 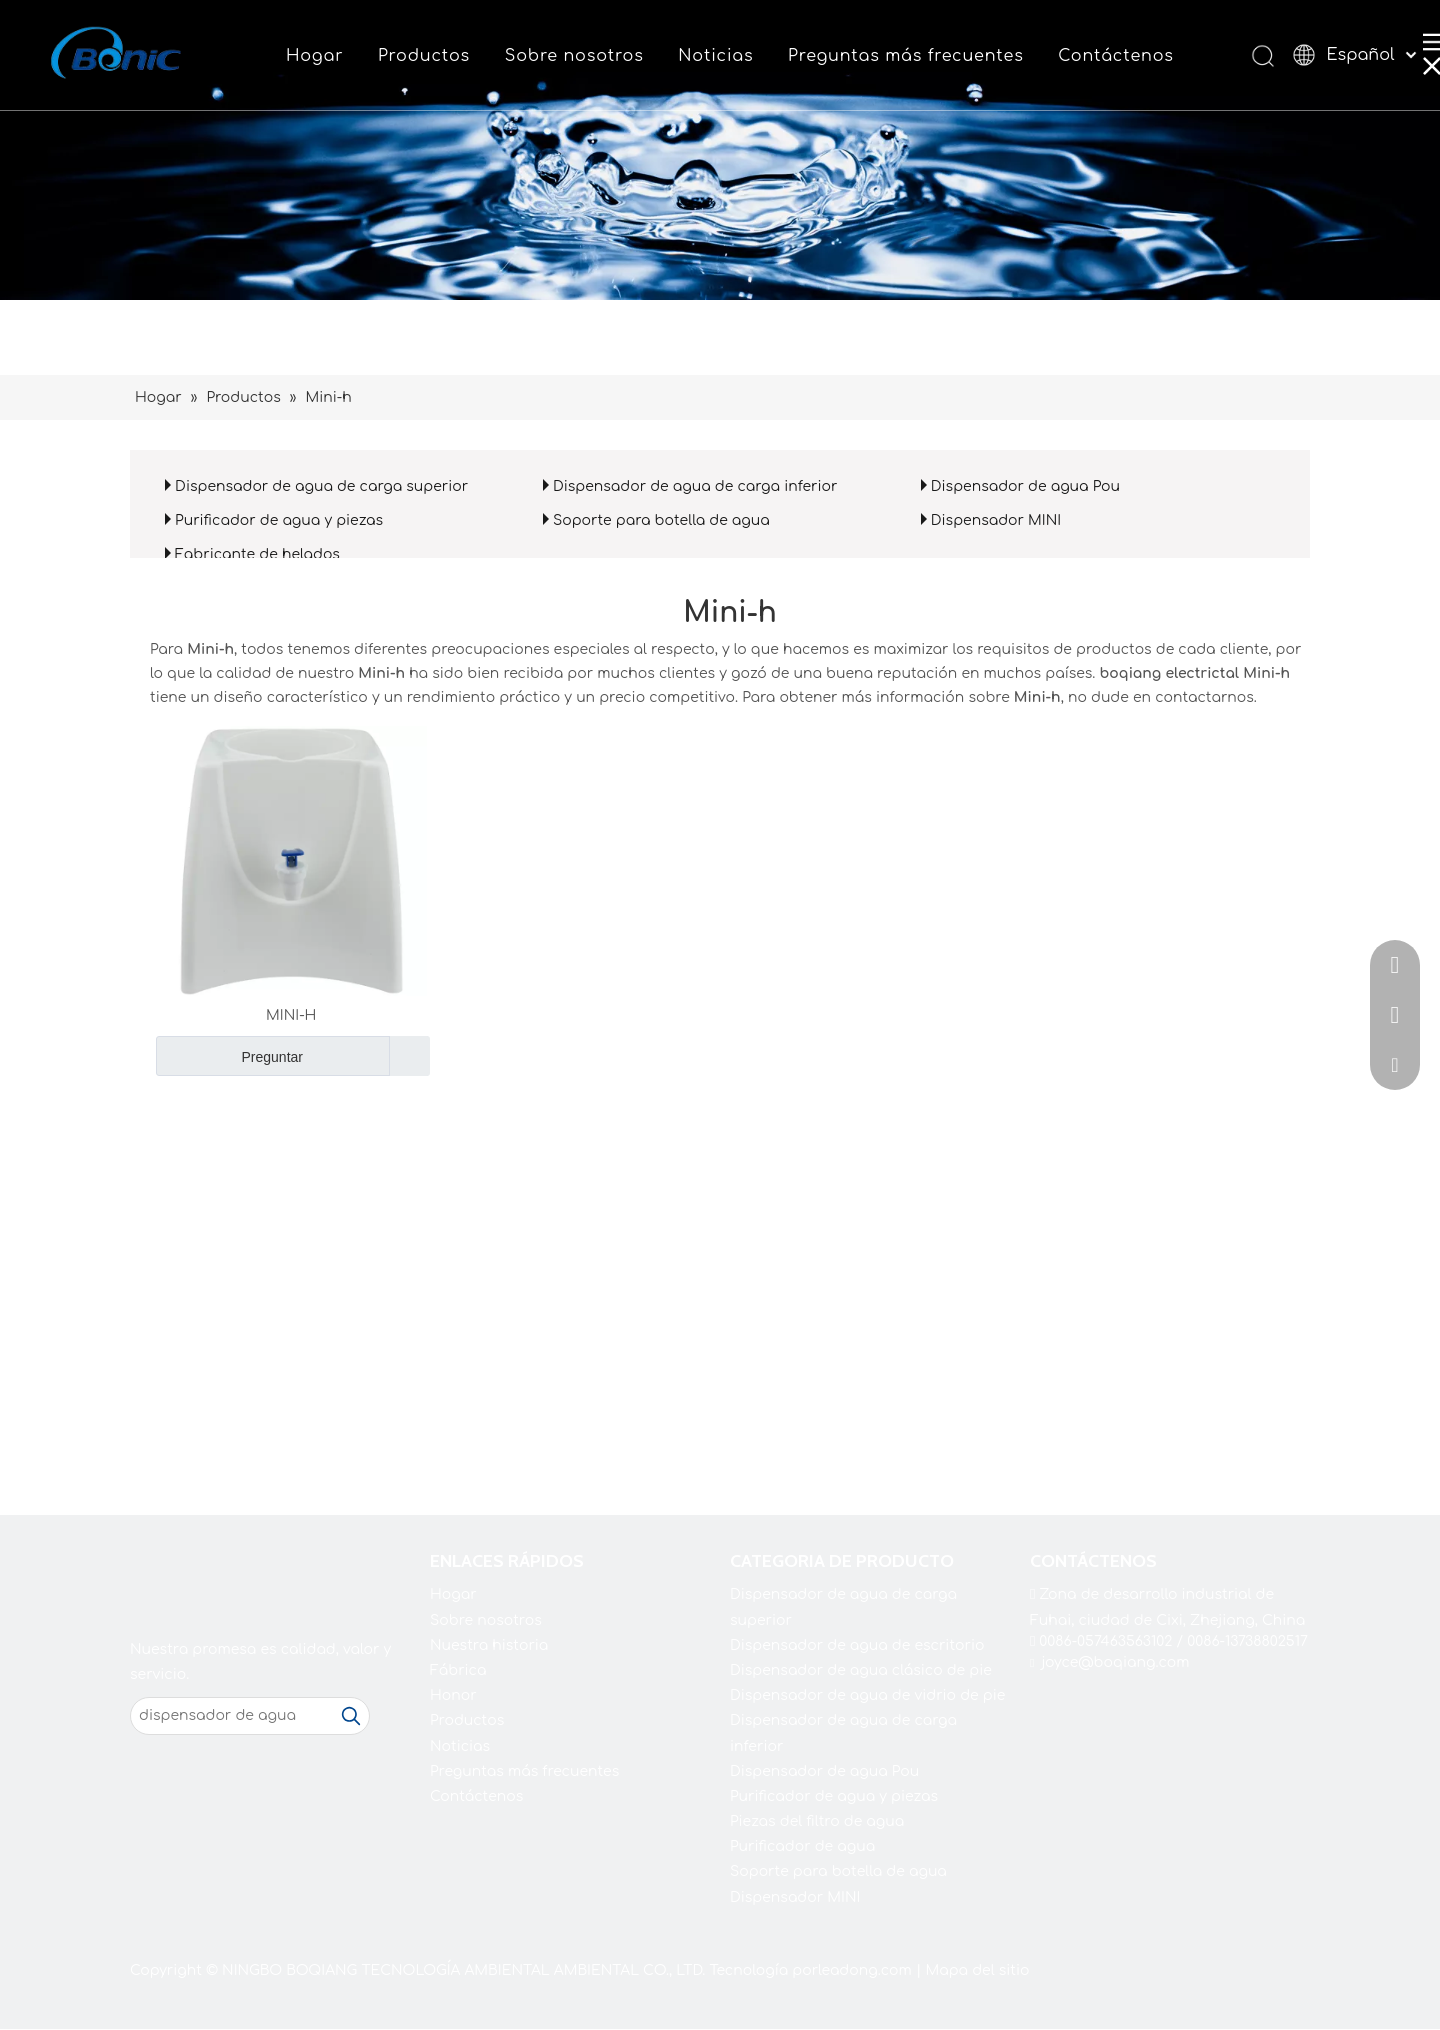 I want to click on Dispensador MINI, so click(x=996, y=520).